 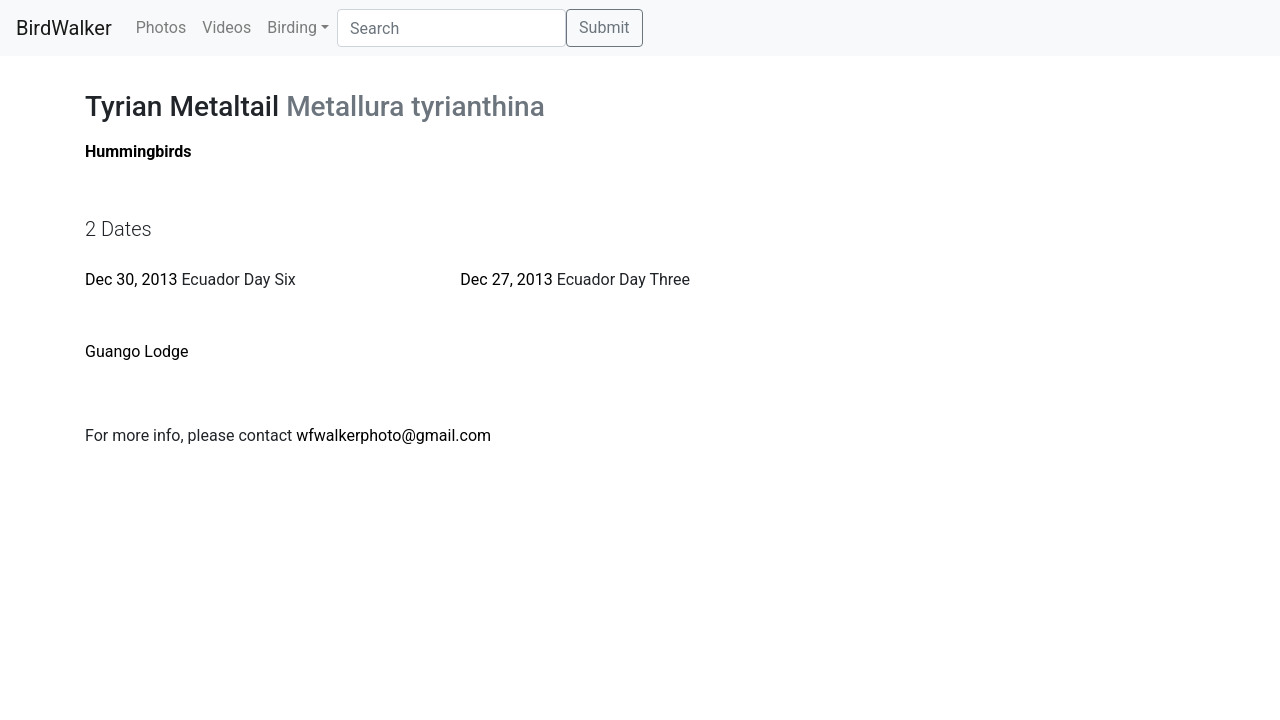 What do you see at coordinates (292, 27) in the screenshot?
I see `Birding [button]` at bounding box center [292, 27].